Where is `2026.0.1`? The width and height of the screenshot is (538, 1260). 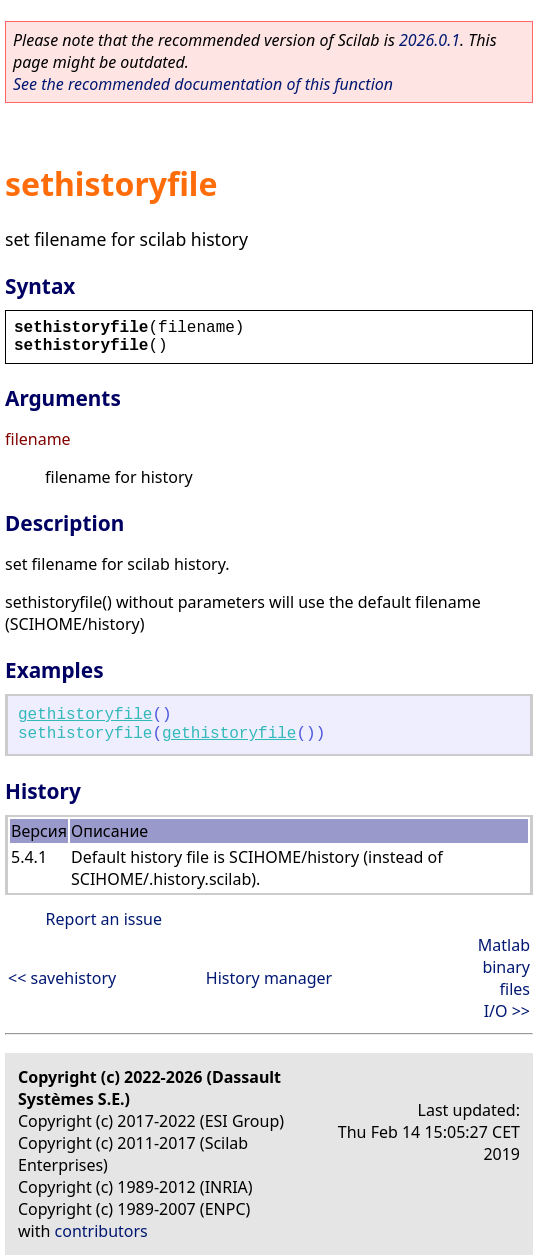 2026.0.1 is located at coordinates (429, 40).